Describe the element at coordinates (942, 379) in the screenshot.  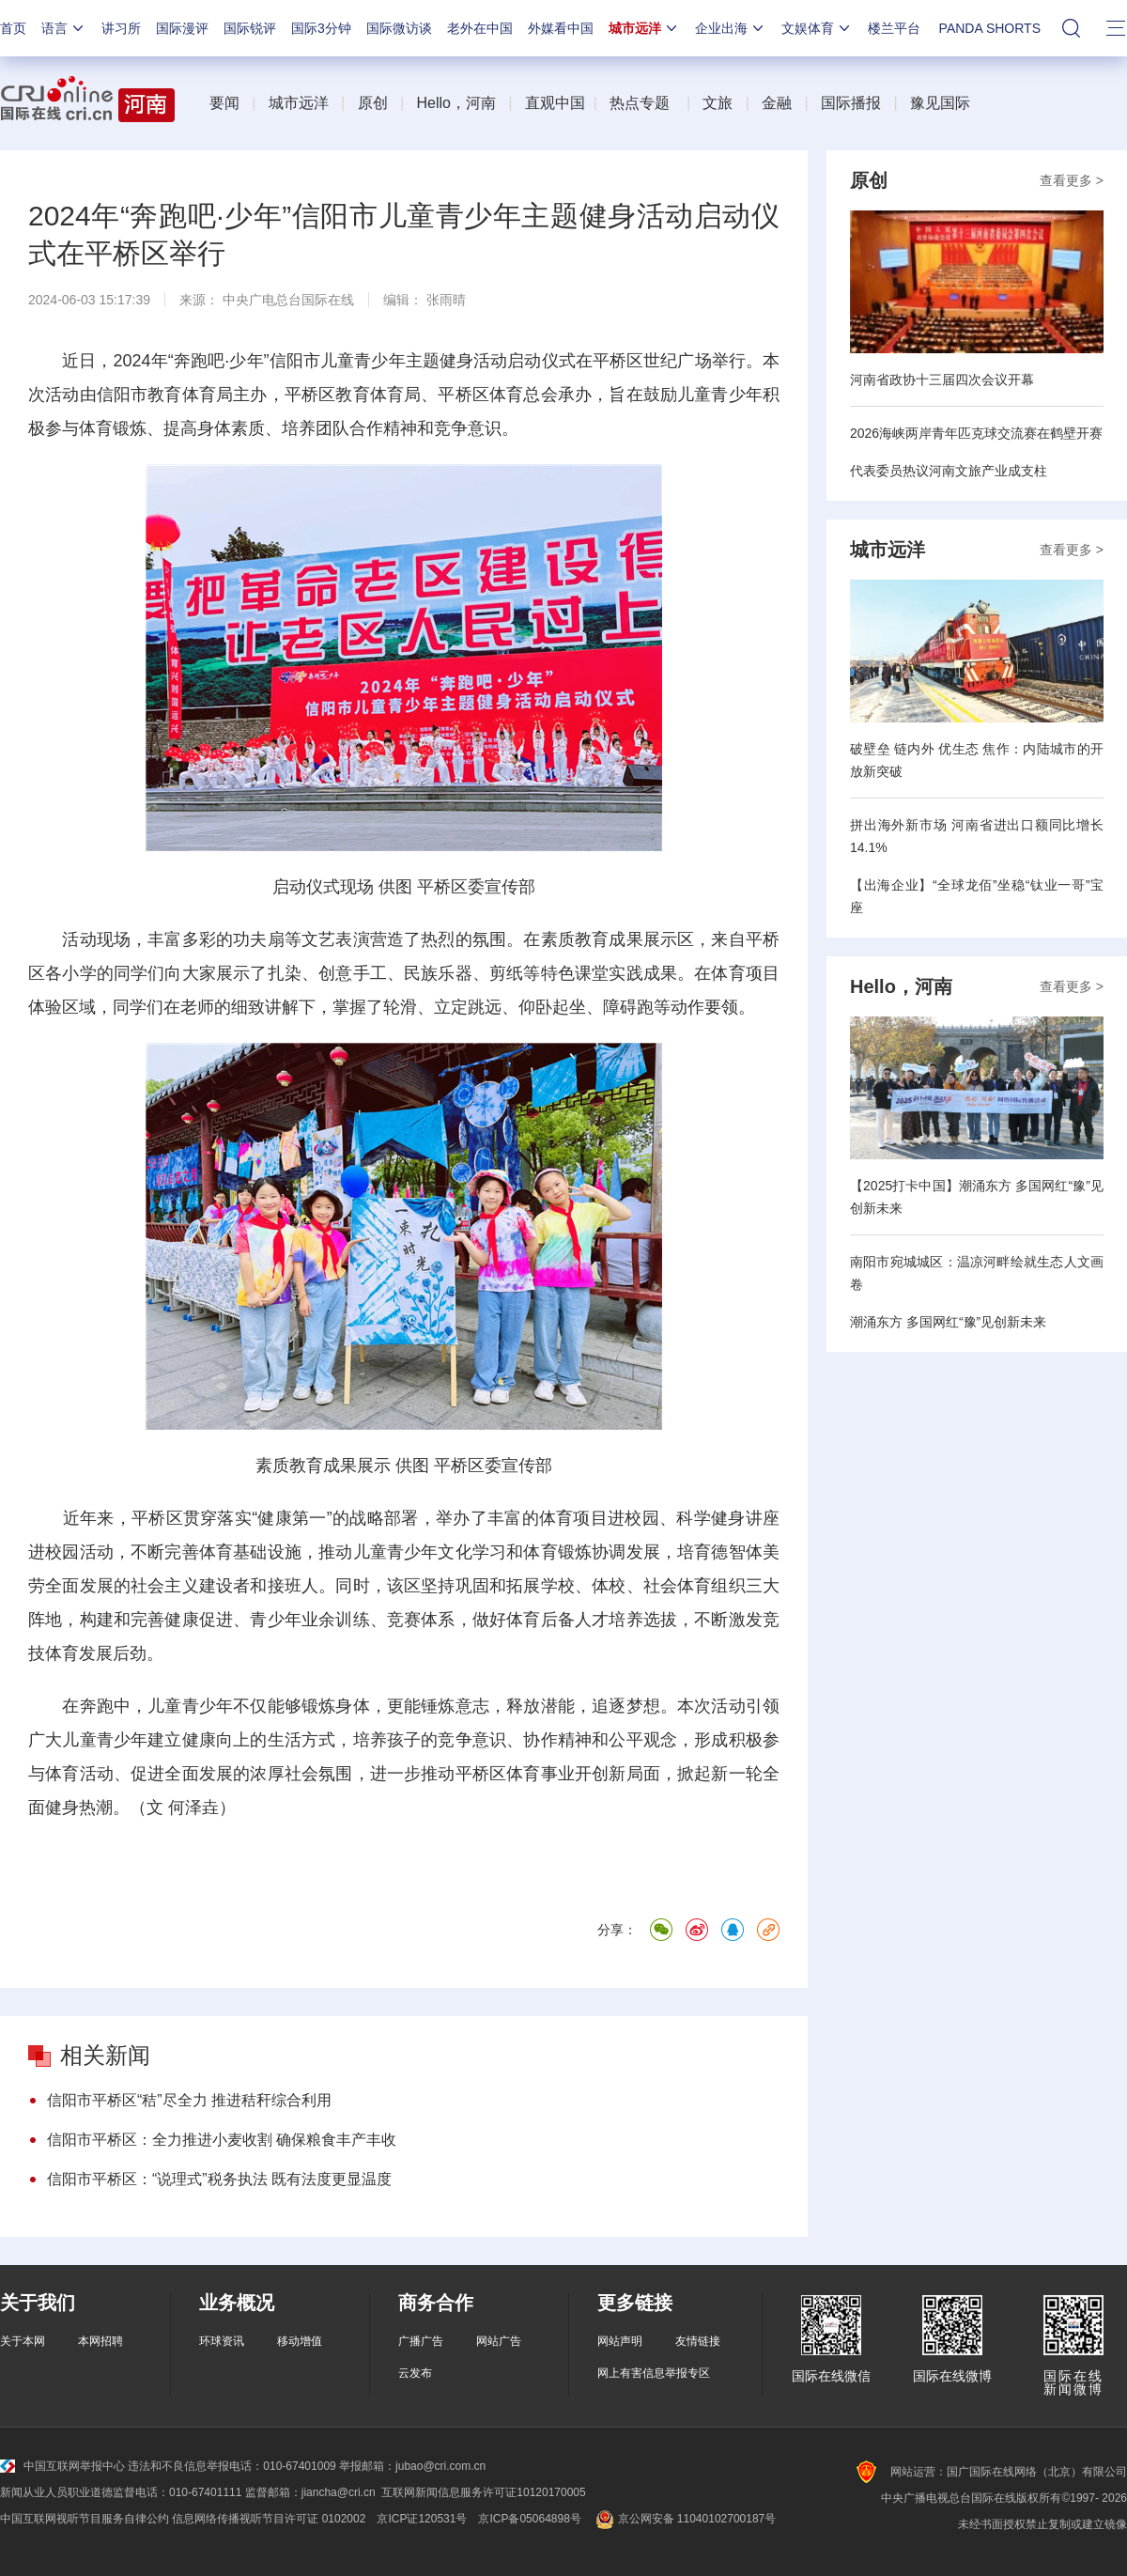
I see `河南省政协十三届四次会议开幕` at that location.